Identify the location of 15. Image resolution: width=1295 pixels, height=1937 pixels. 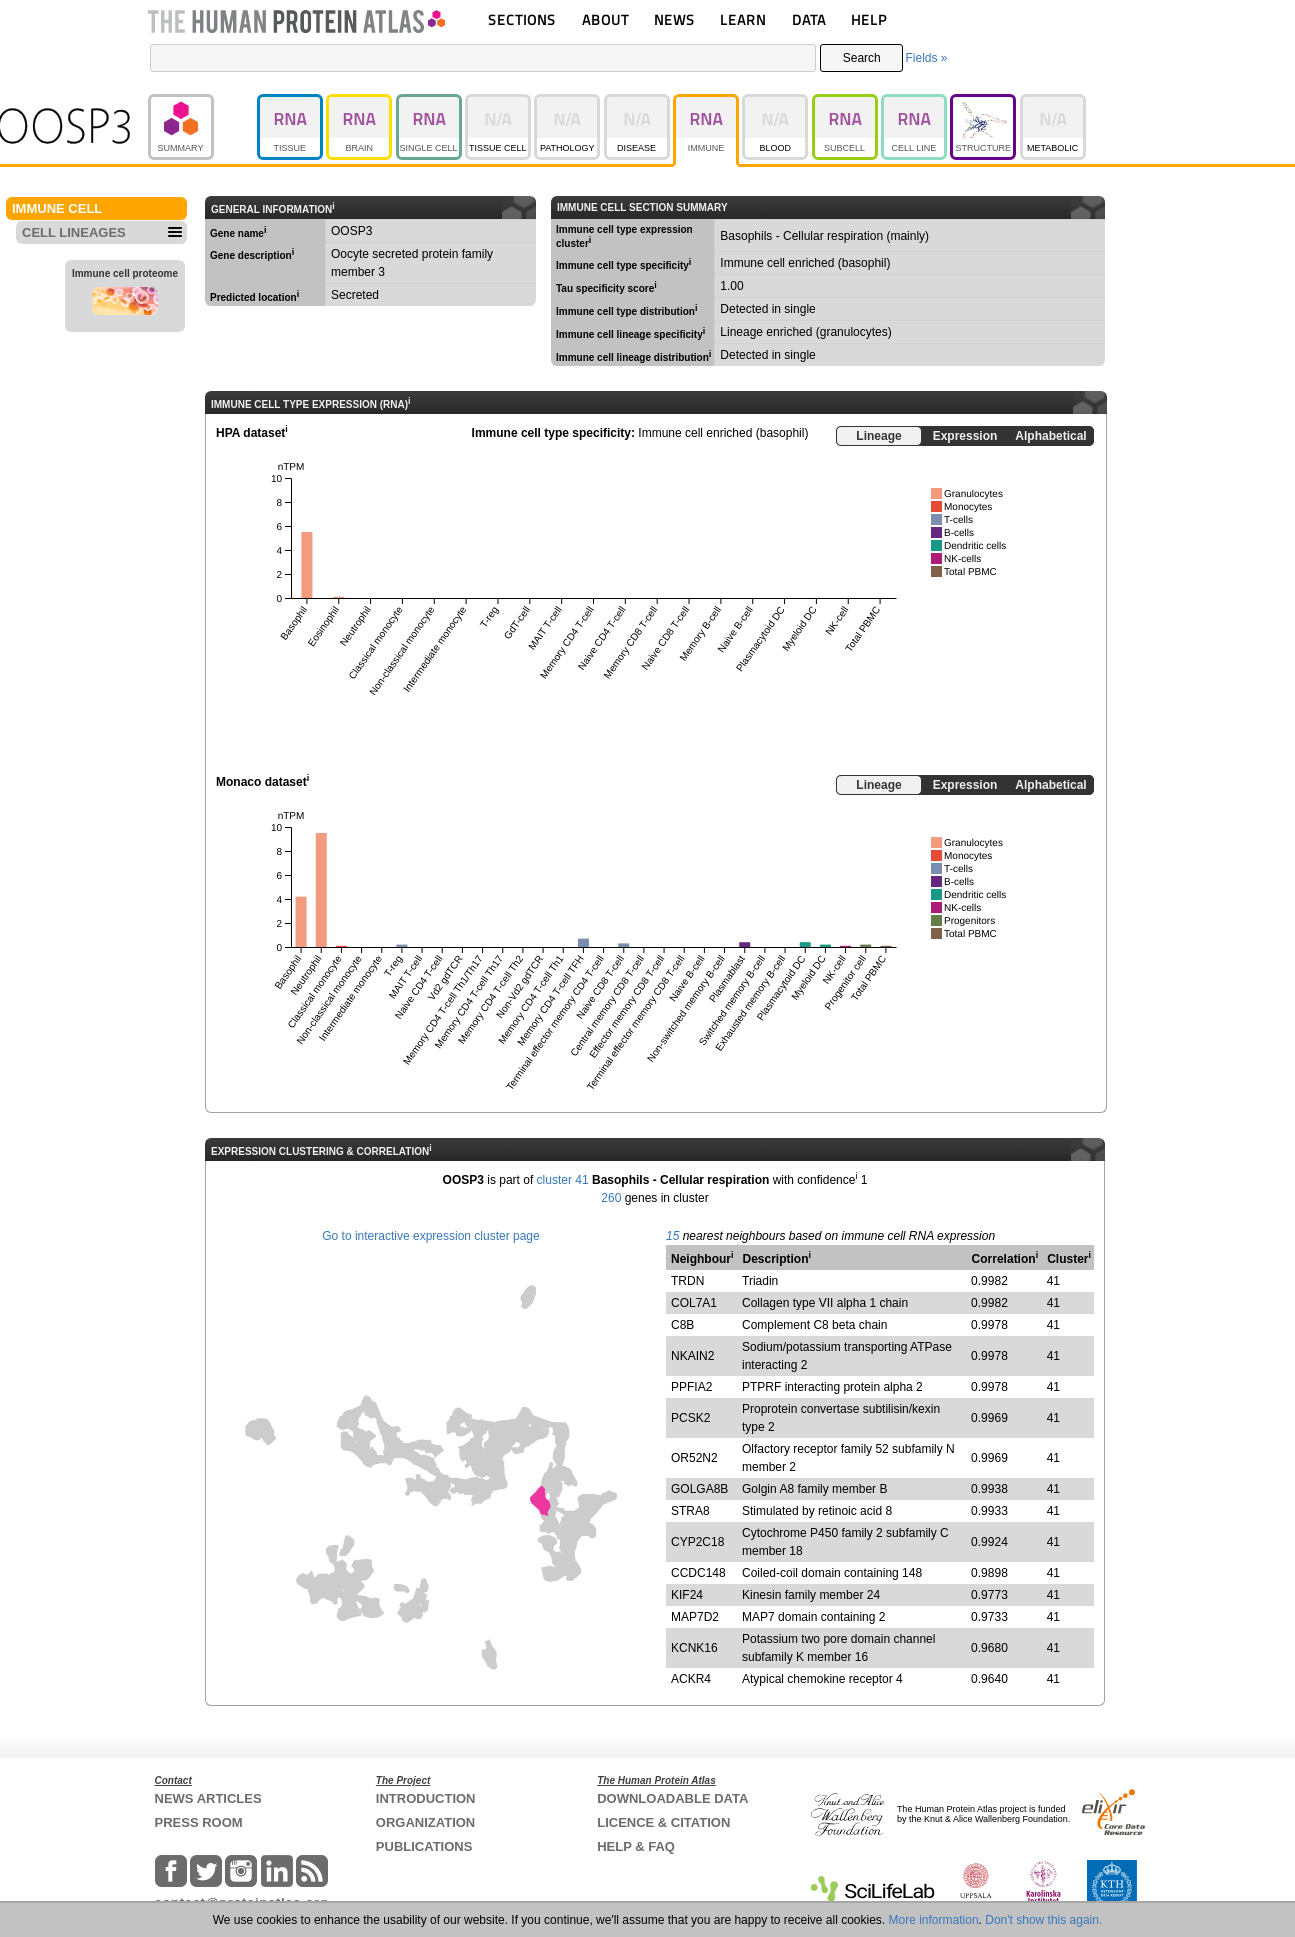
(672, 1236).